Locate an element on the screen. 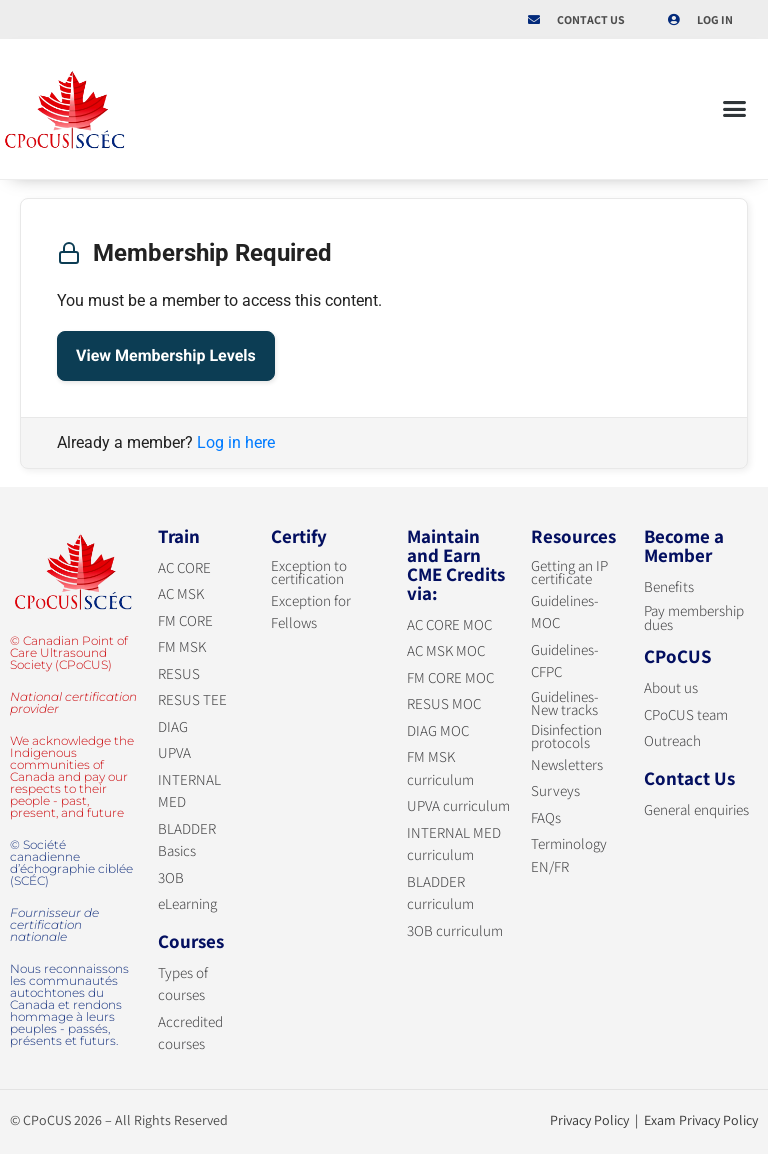  AC CORE is located at coordinates (184, 567).